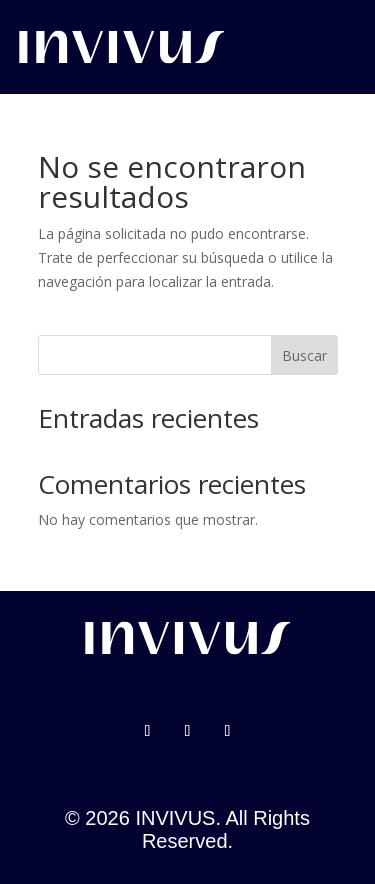 This screenshot has width=375, height=884. What do you see at coordinates (304, 355) in the screenshot?
I see `Buscar` at bounding box center [304, 355].